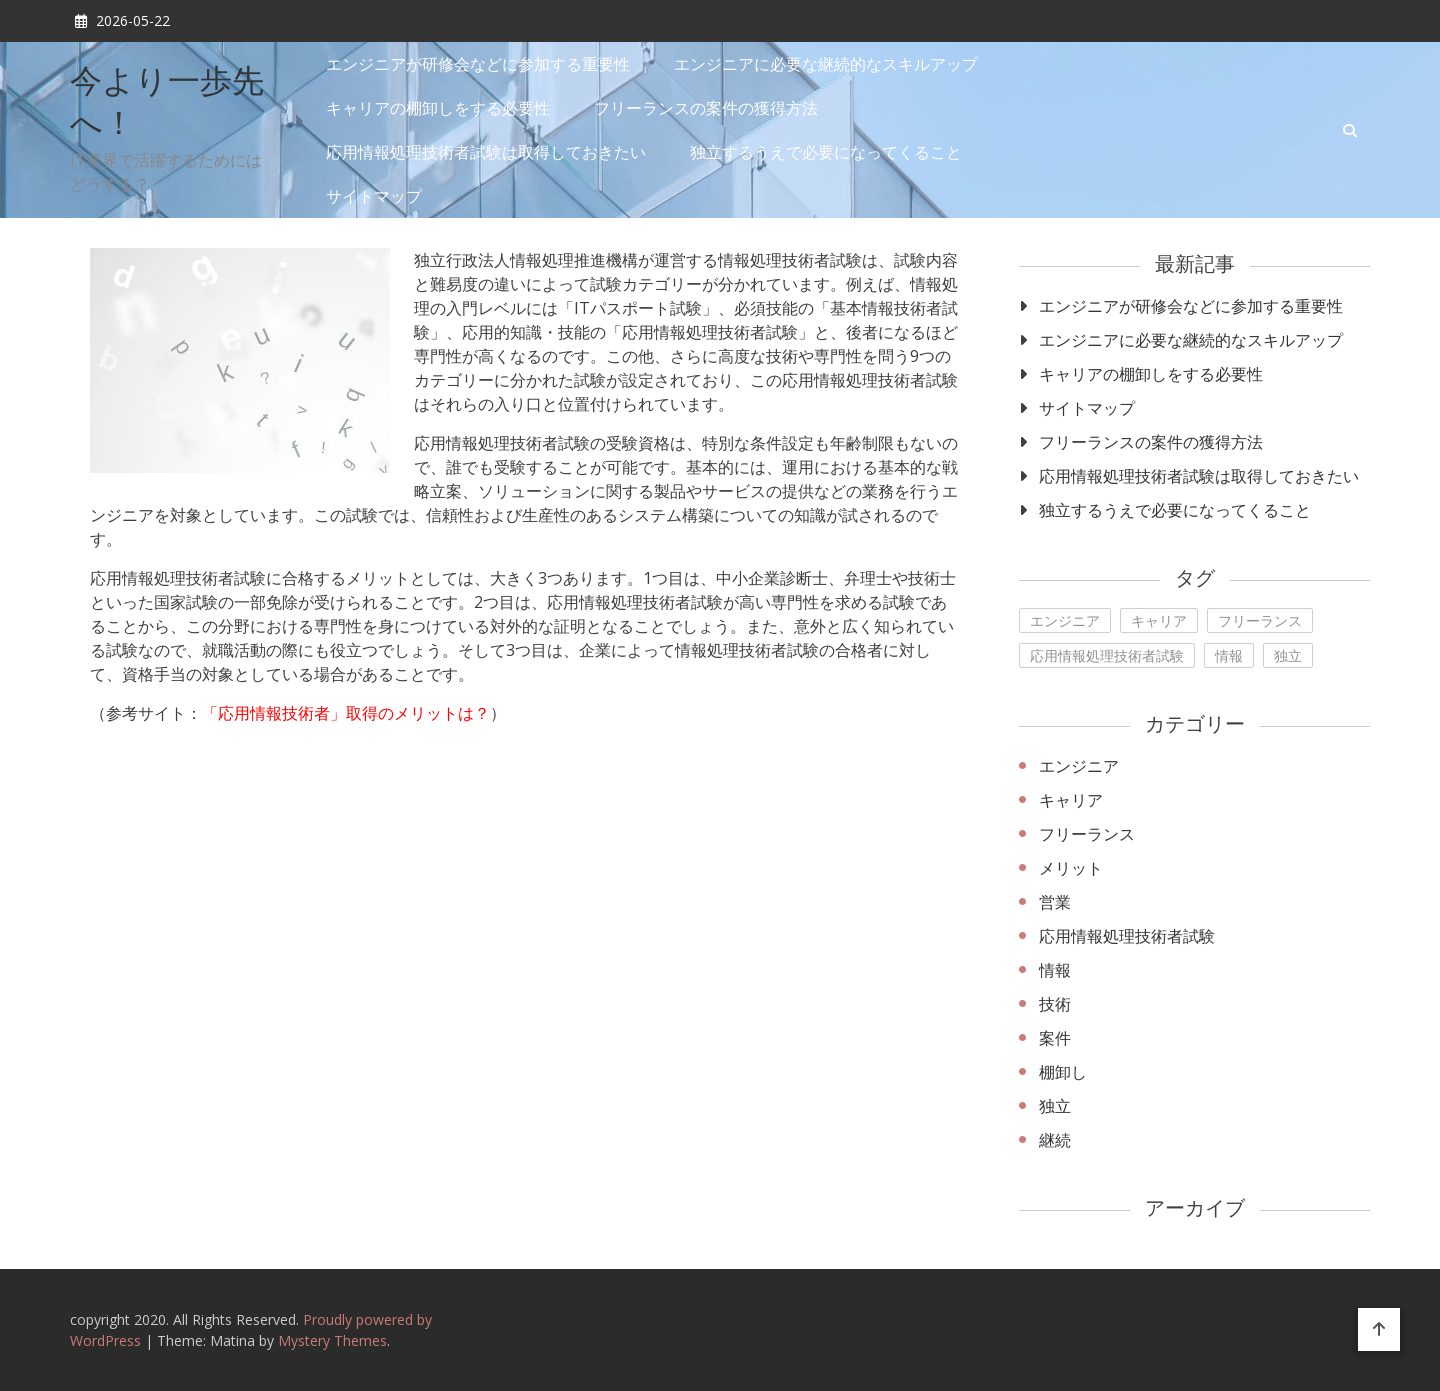 The image size is (1440, 1391). I want to click on Mystery Themes, so click(332, 1340).